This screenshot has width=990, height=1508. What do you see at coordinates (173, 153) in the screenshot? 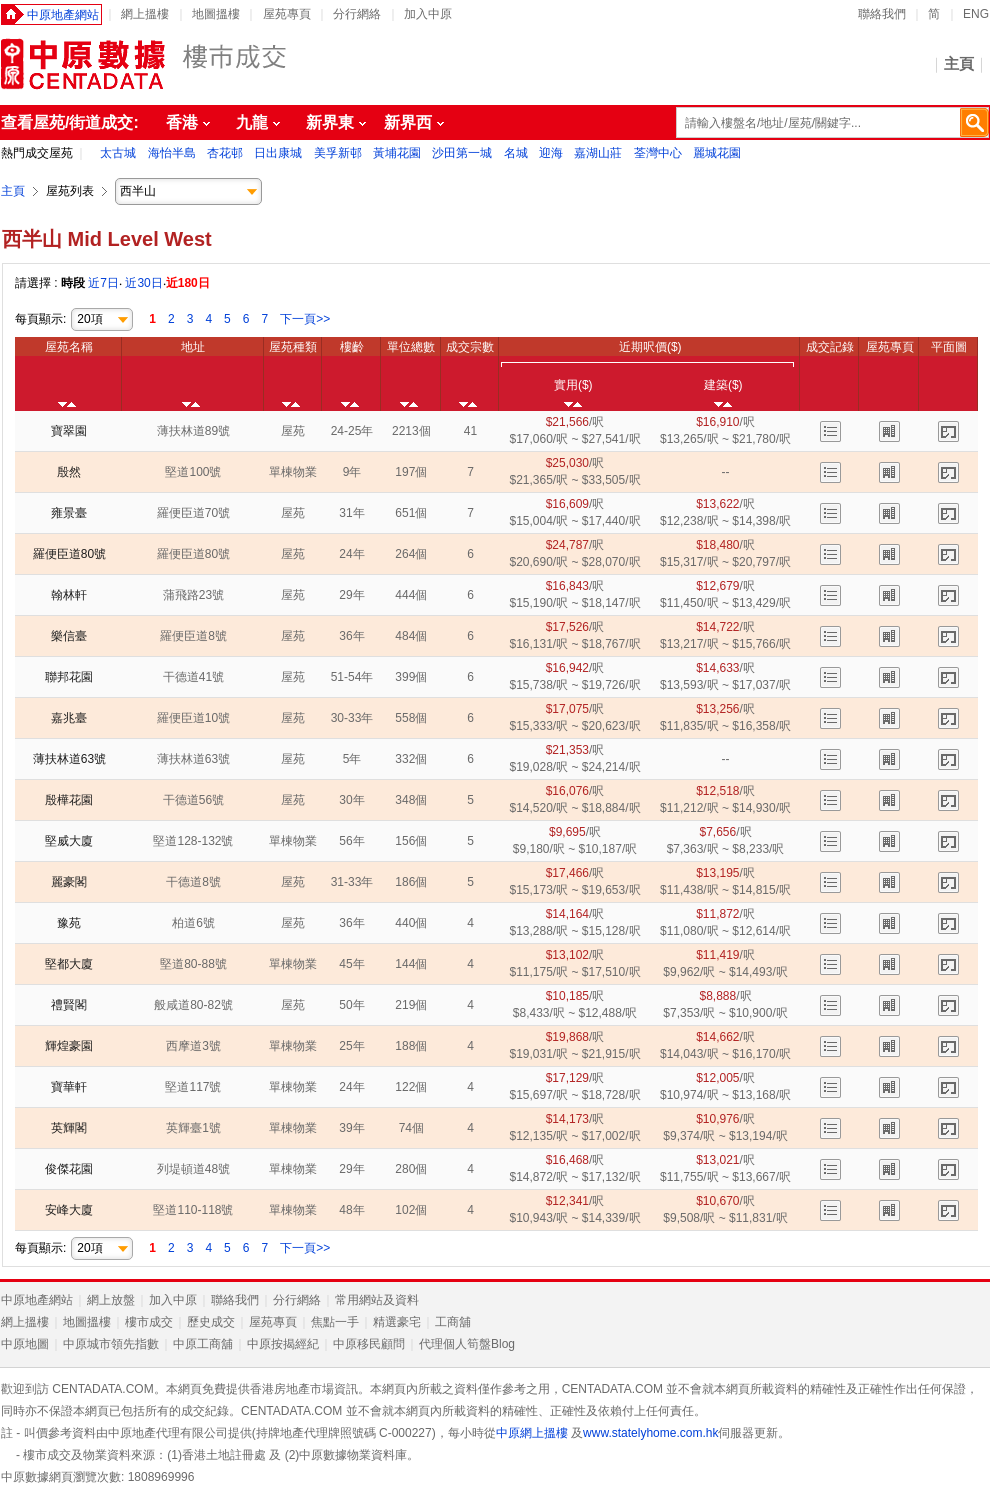
I see `海怡半島` at bounding box center [173, 153].